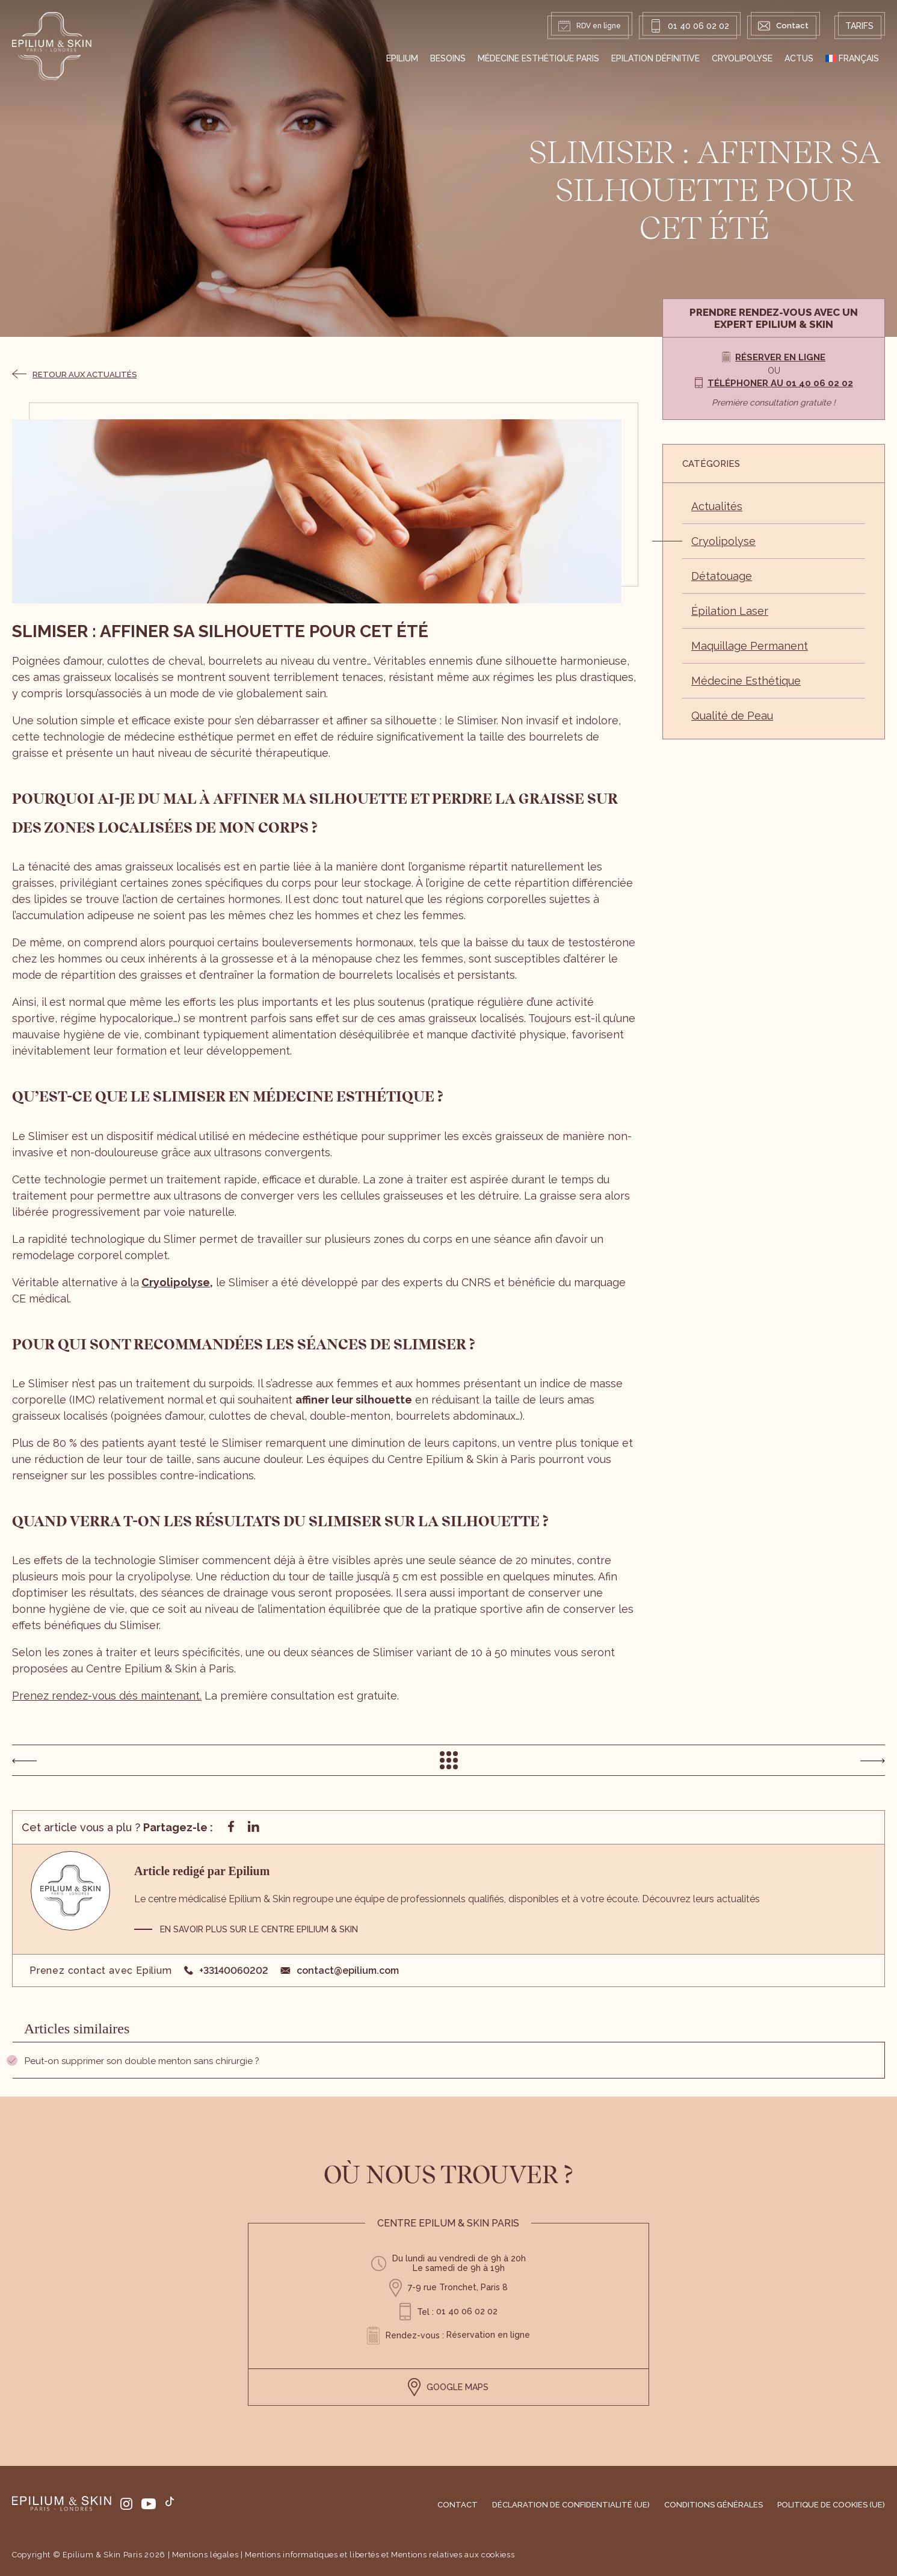  I want to click on Déclaration de confidentialité (UE), so click(571, 2504).